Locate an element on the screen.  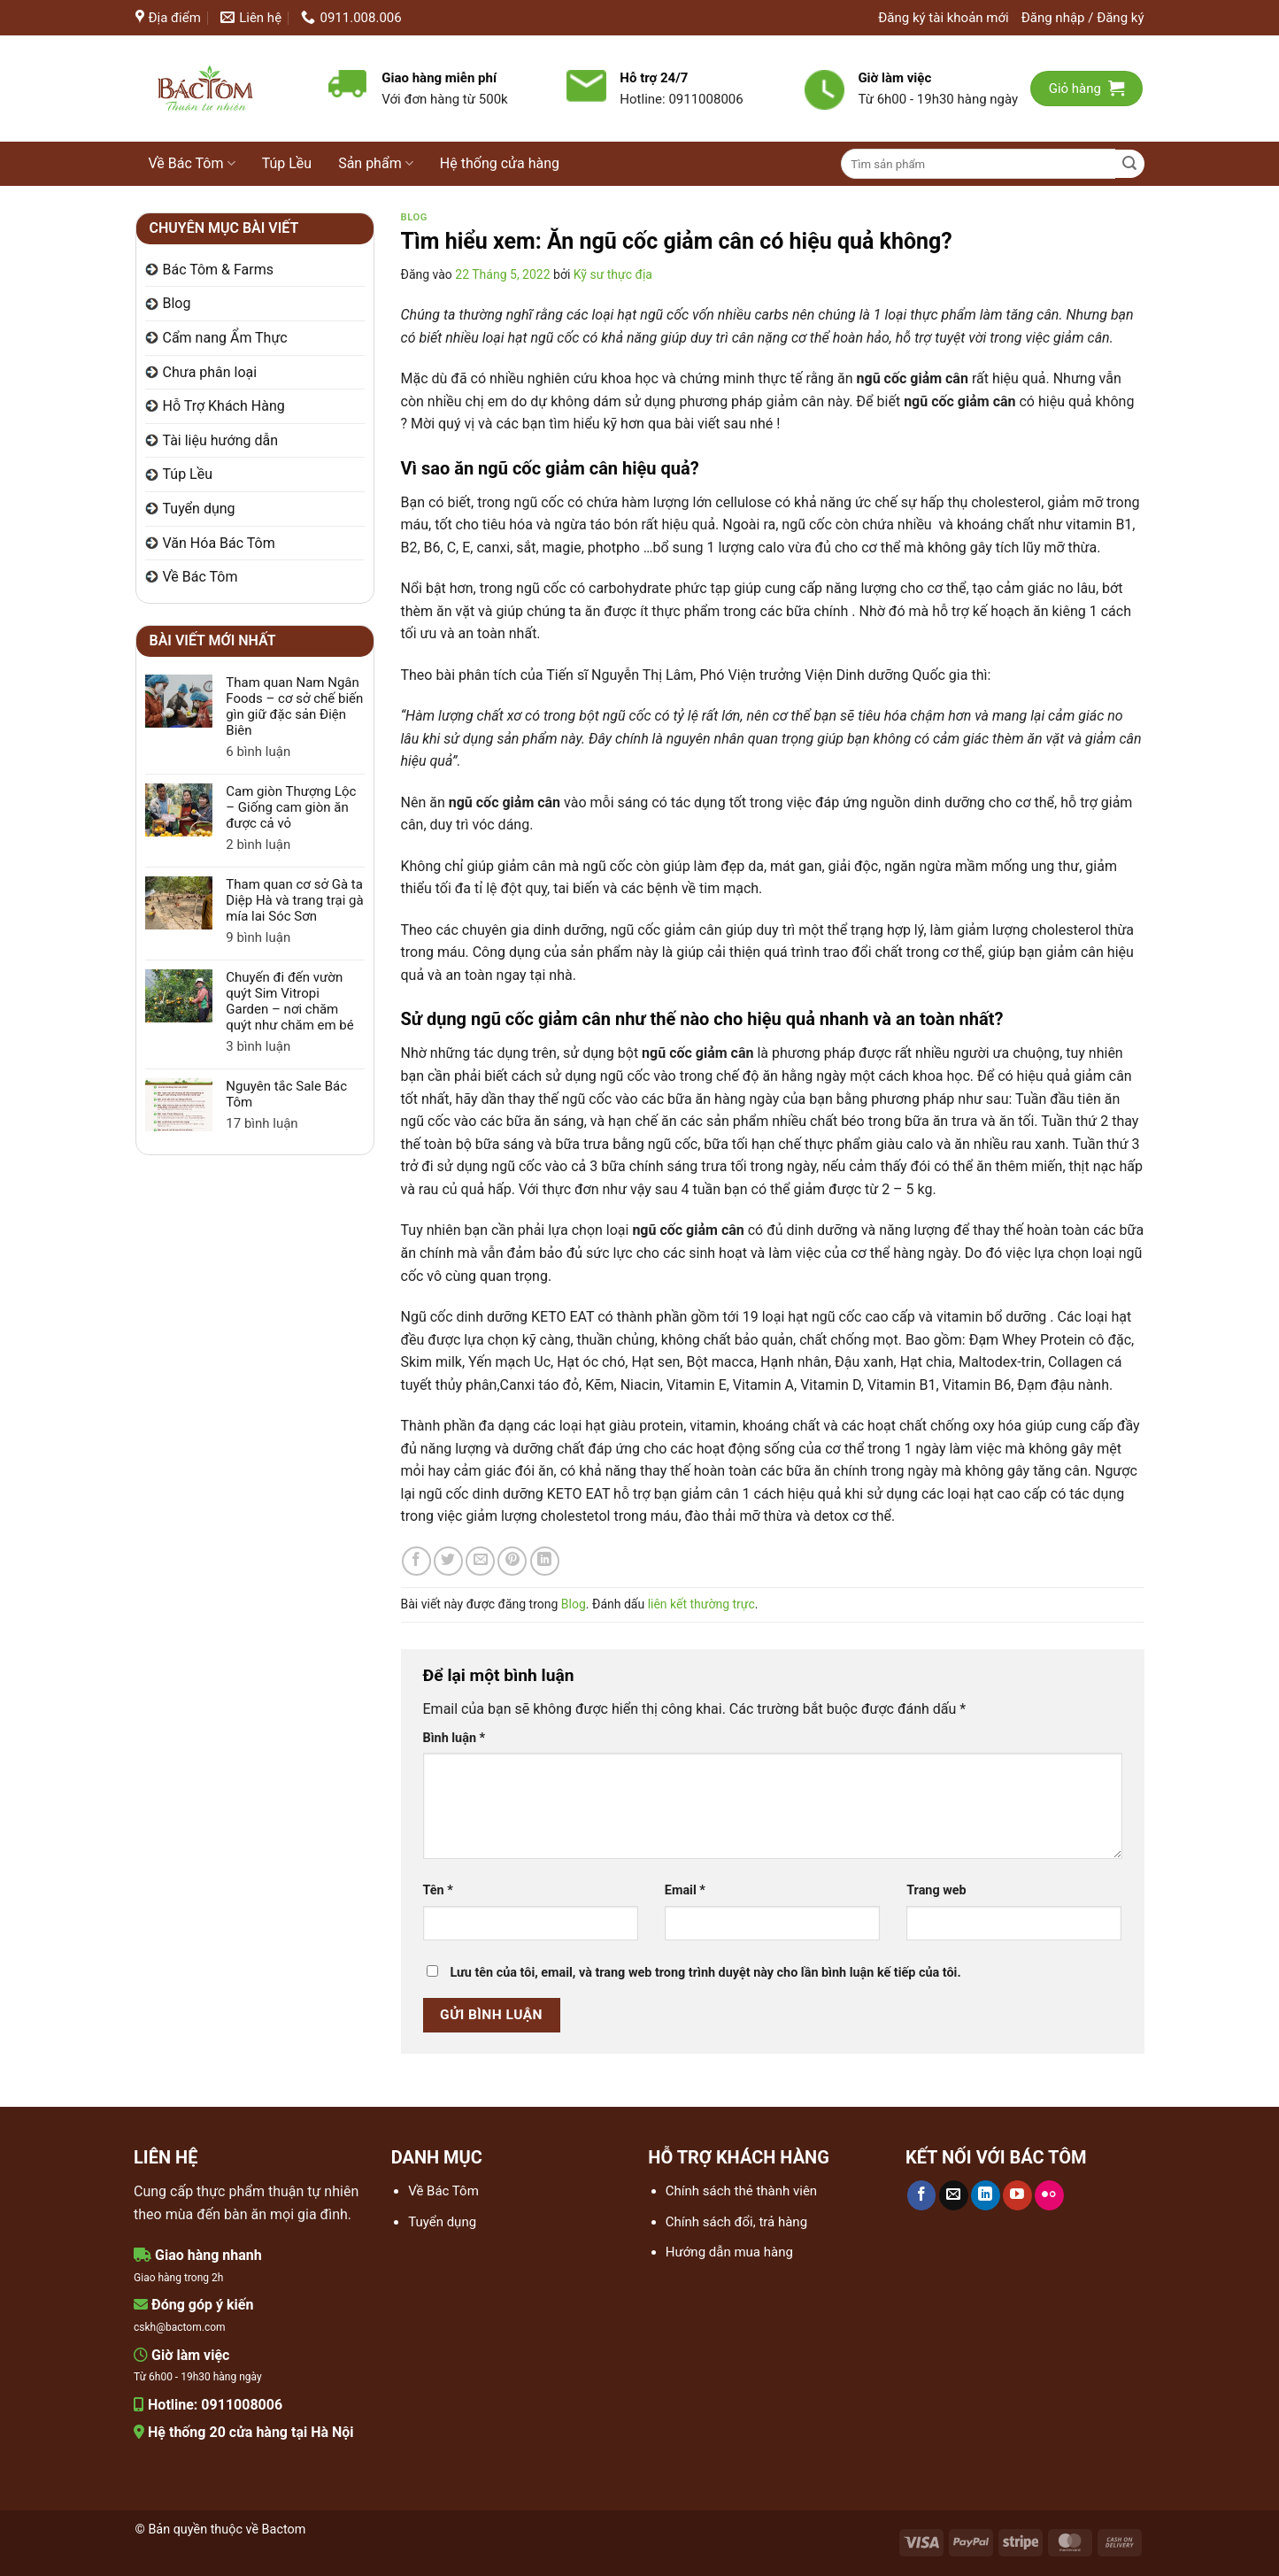
Bác Tôm & Farms is located at coordinates (218, 269).